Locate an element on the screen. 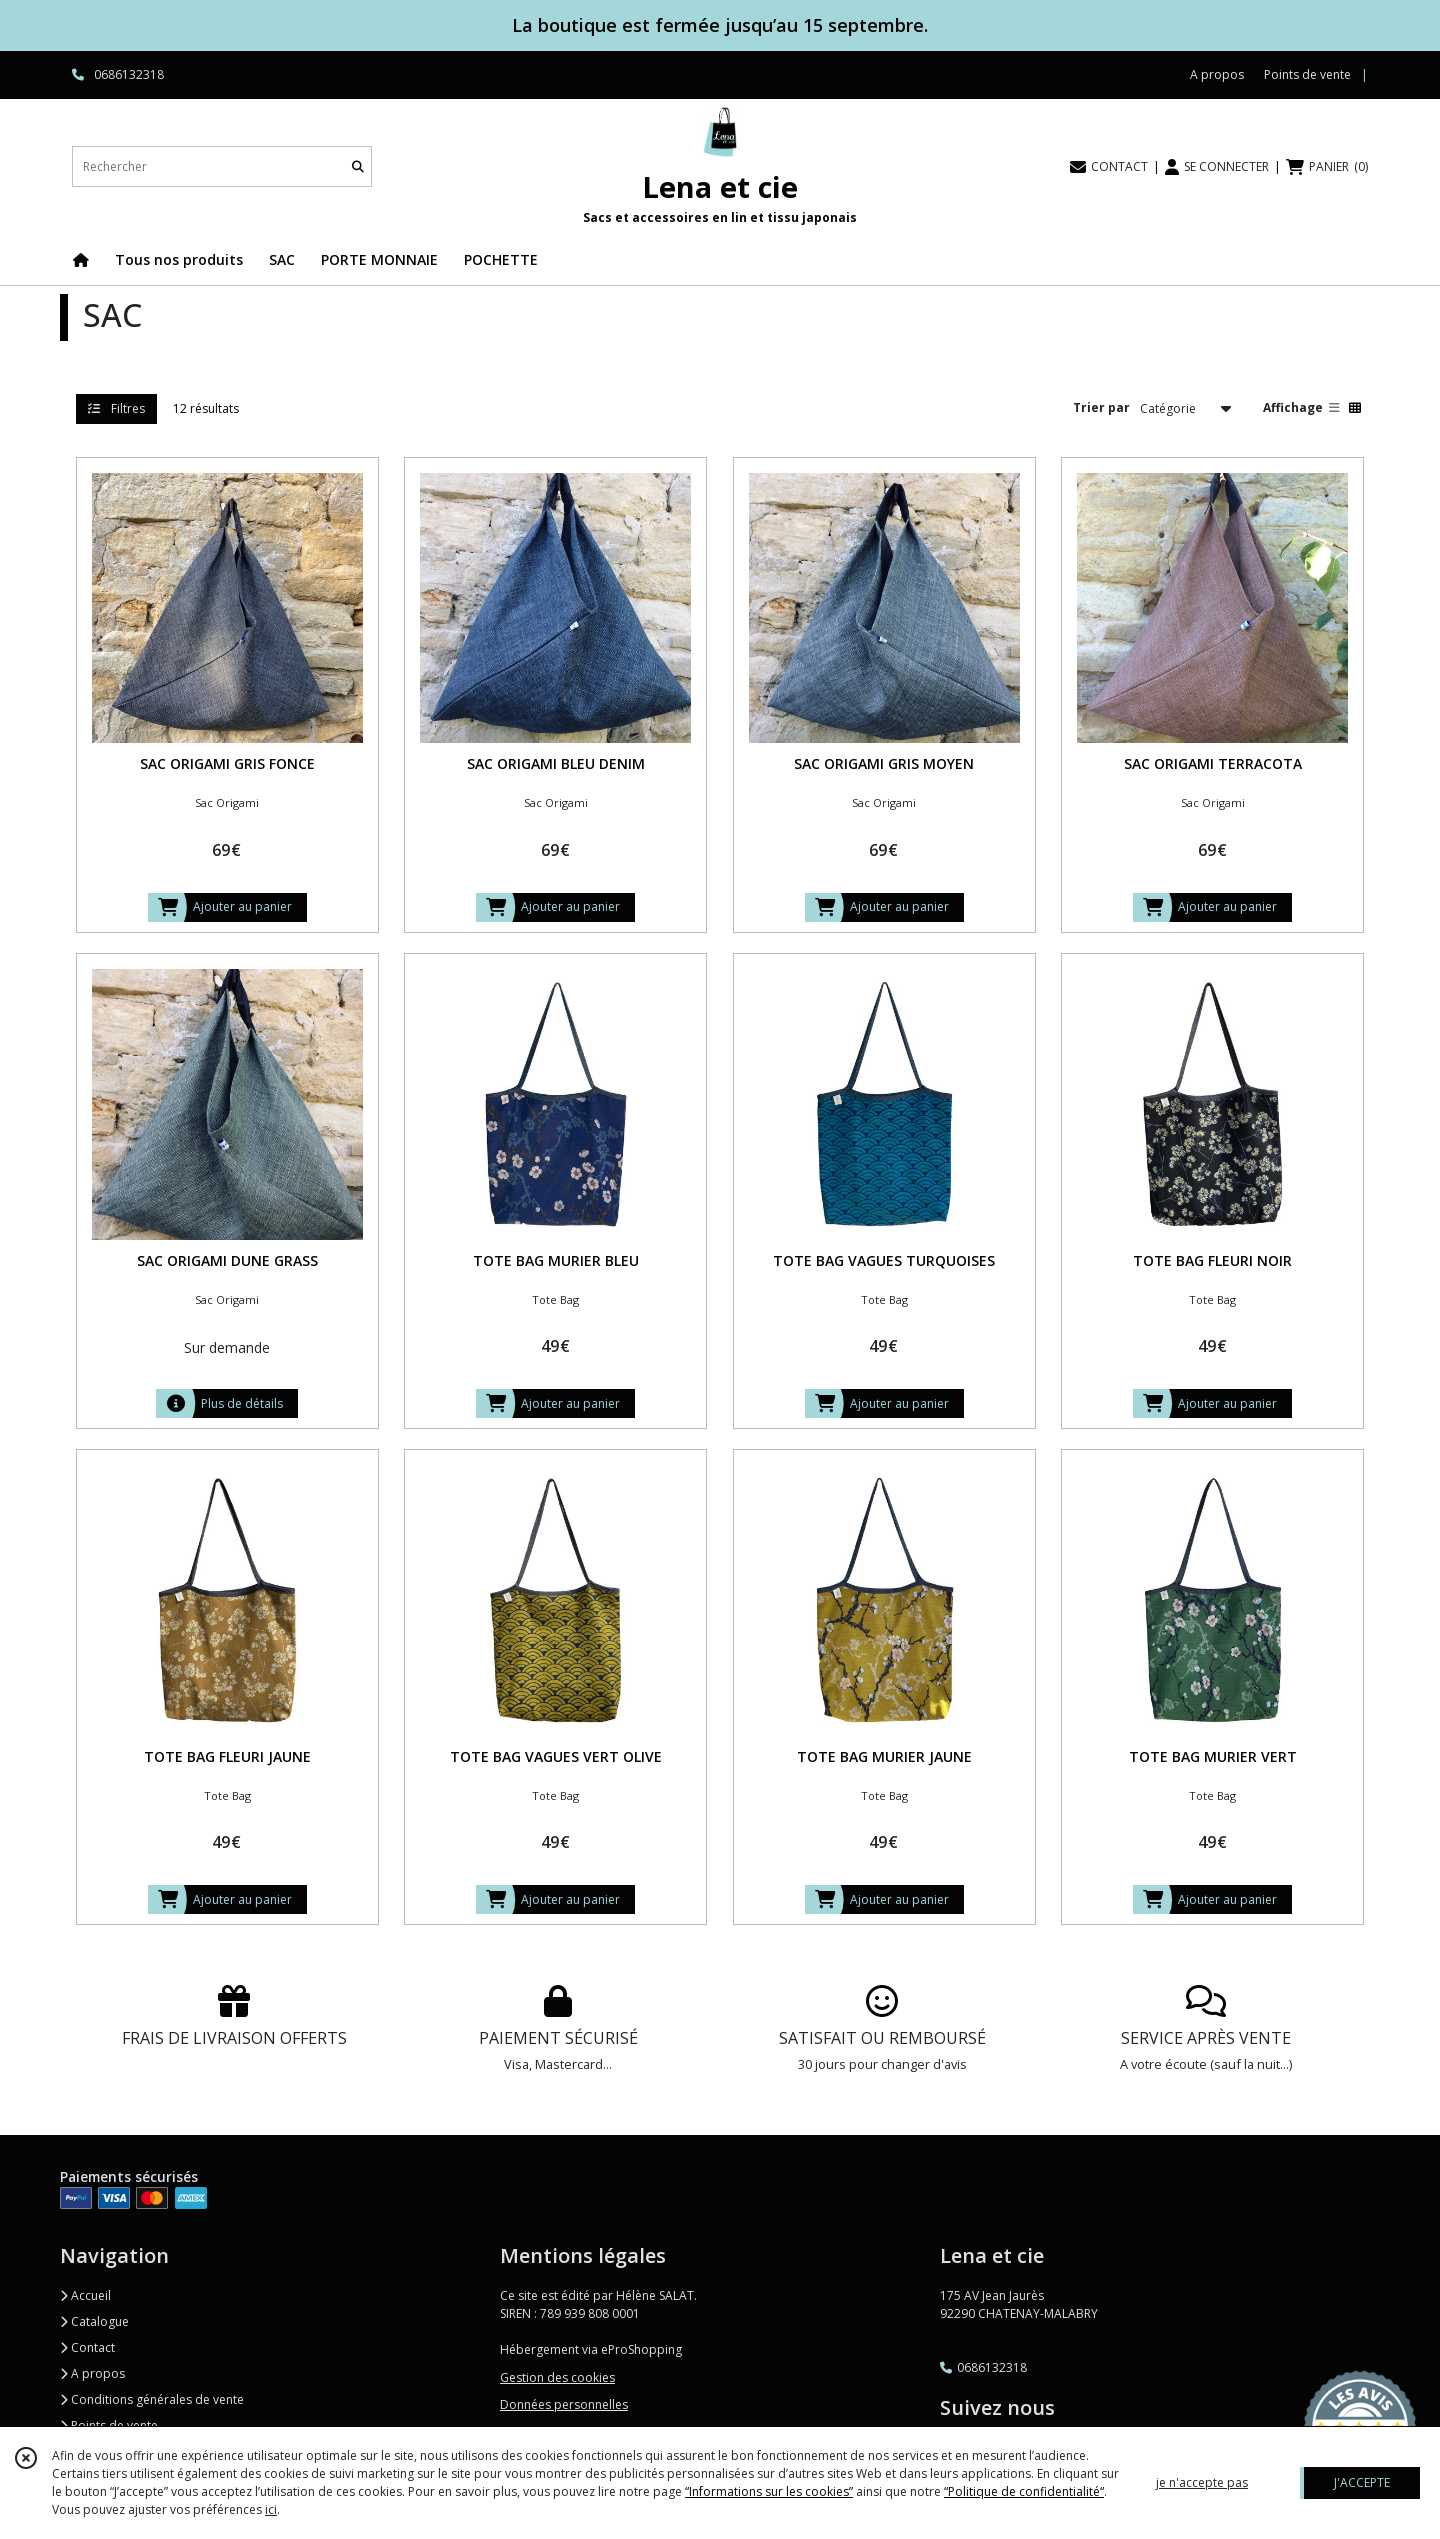 The image size is (1440, 2539). Gestion des cookies is located at coordinates (557, 2377).